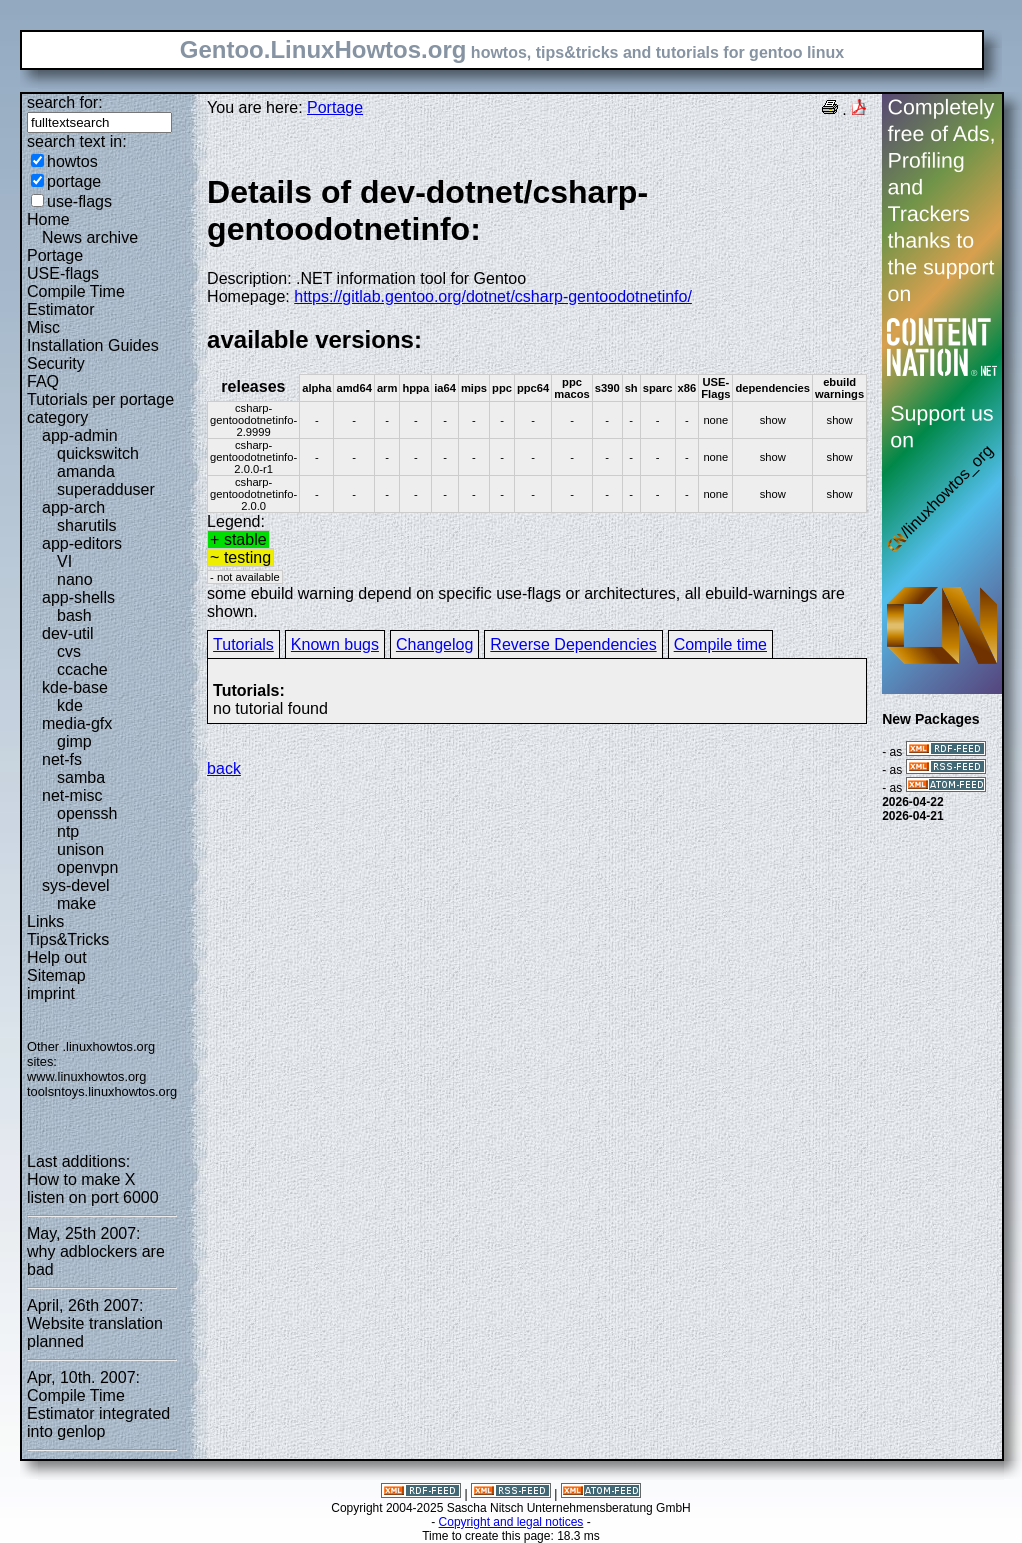  Describe the element at coordinates (243, 644) in the screenshot. I see `Tutorials` at that location.